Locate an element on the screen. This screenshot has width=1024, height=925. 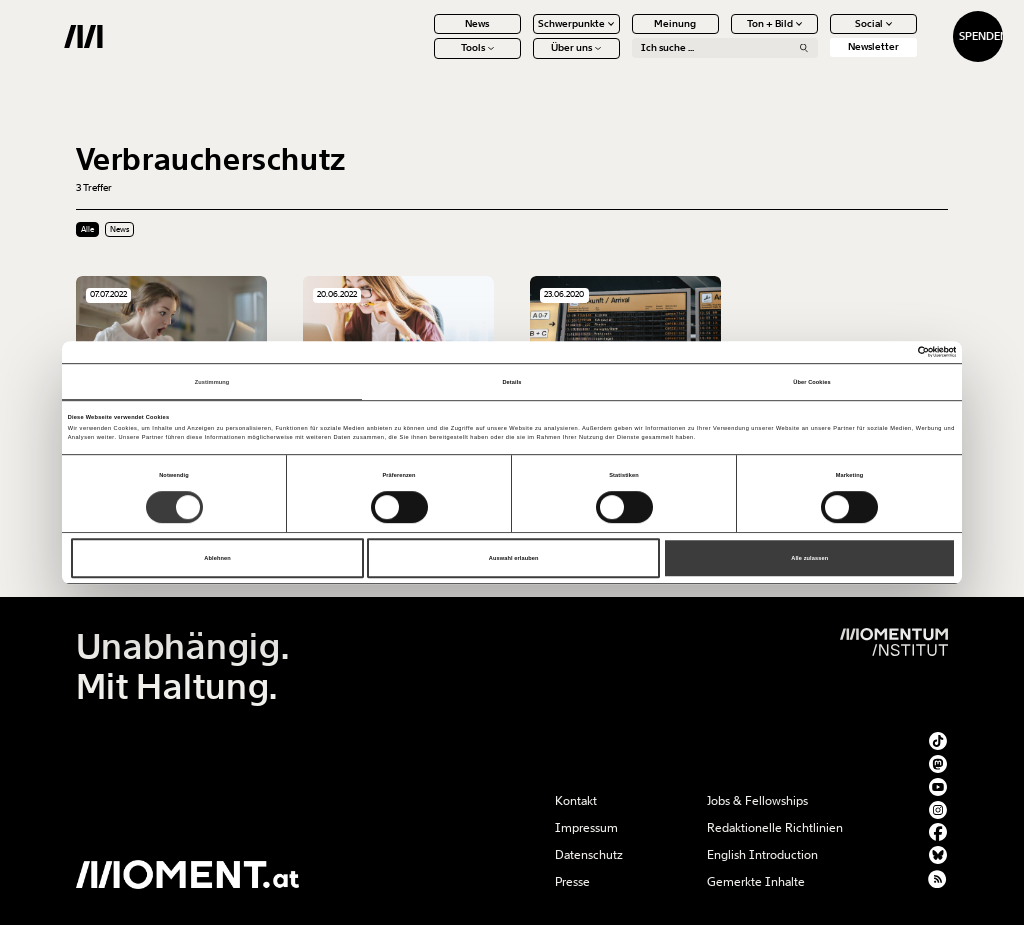
Alle zulassen is located at coordinates (809, 558).